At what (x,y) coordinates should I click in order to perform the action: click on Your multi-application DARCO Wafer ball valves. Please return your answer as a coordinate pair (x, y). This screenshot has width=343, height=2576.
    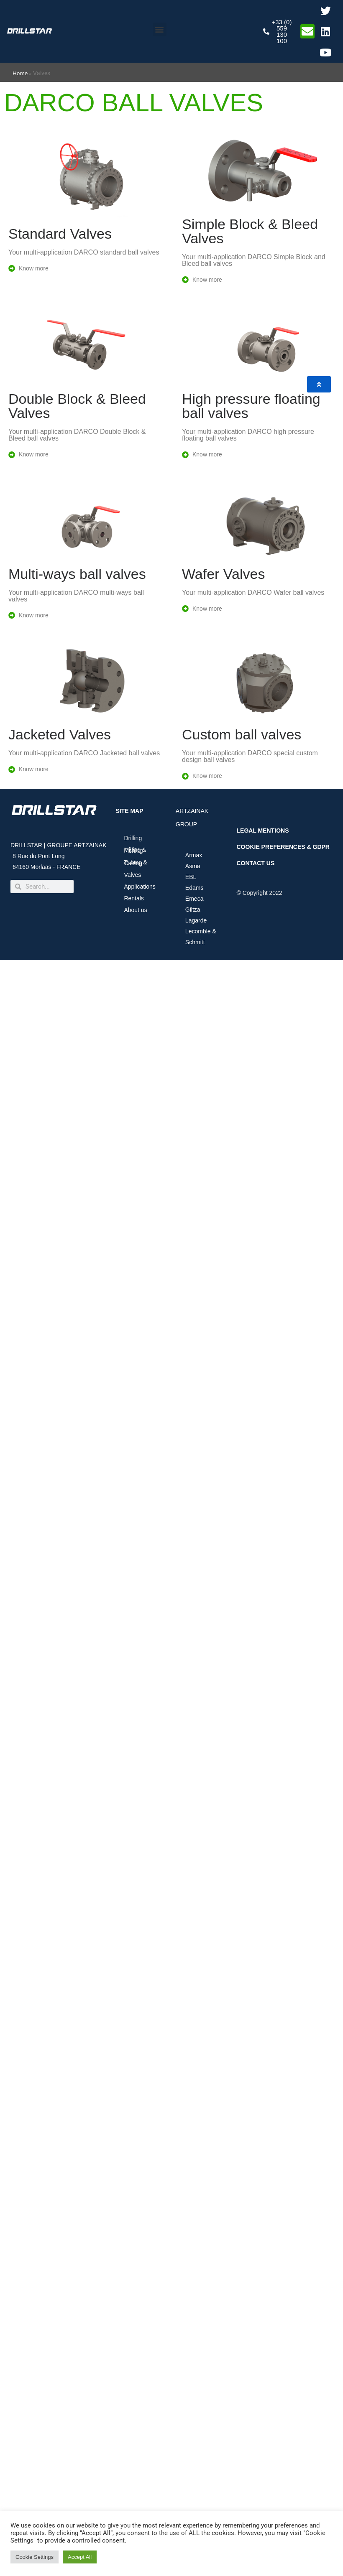
    Looking at the image, I should click on (253, 592).